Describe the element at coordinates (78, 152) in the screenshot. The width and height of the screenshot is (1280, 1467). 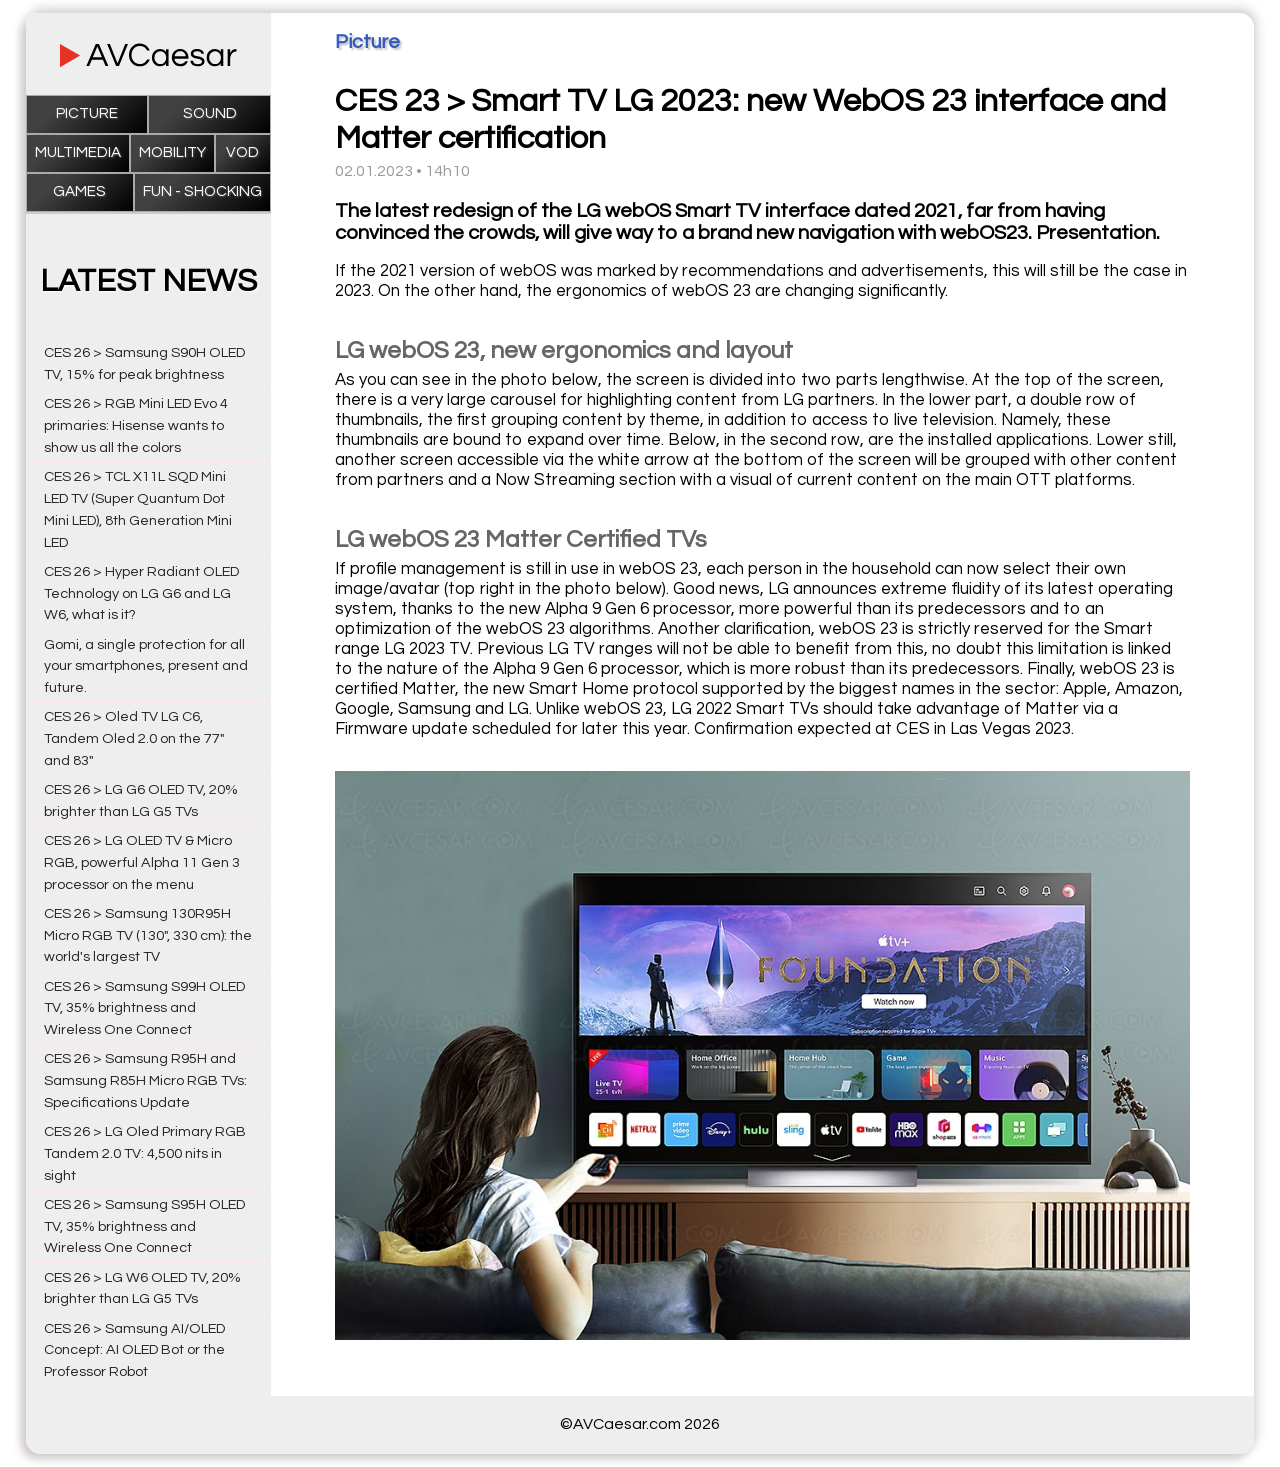
I see `Multimedia` at that location.